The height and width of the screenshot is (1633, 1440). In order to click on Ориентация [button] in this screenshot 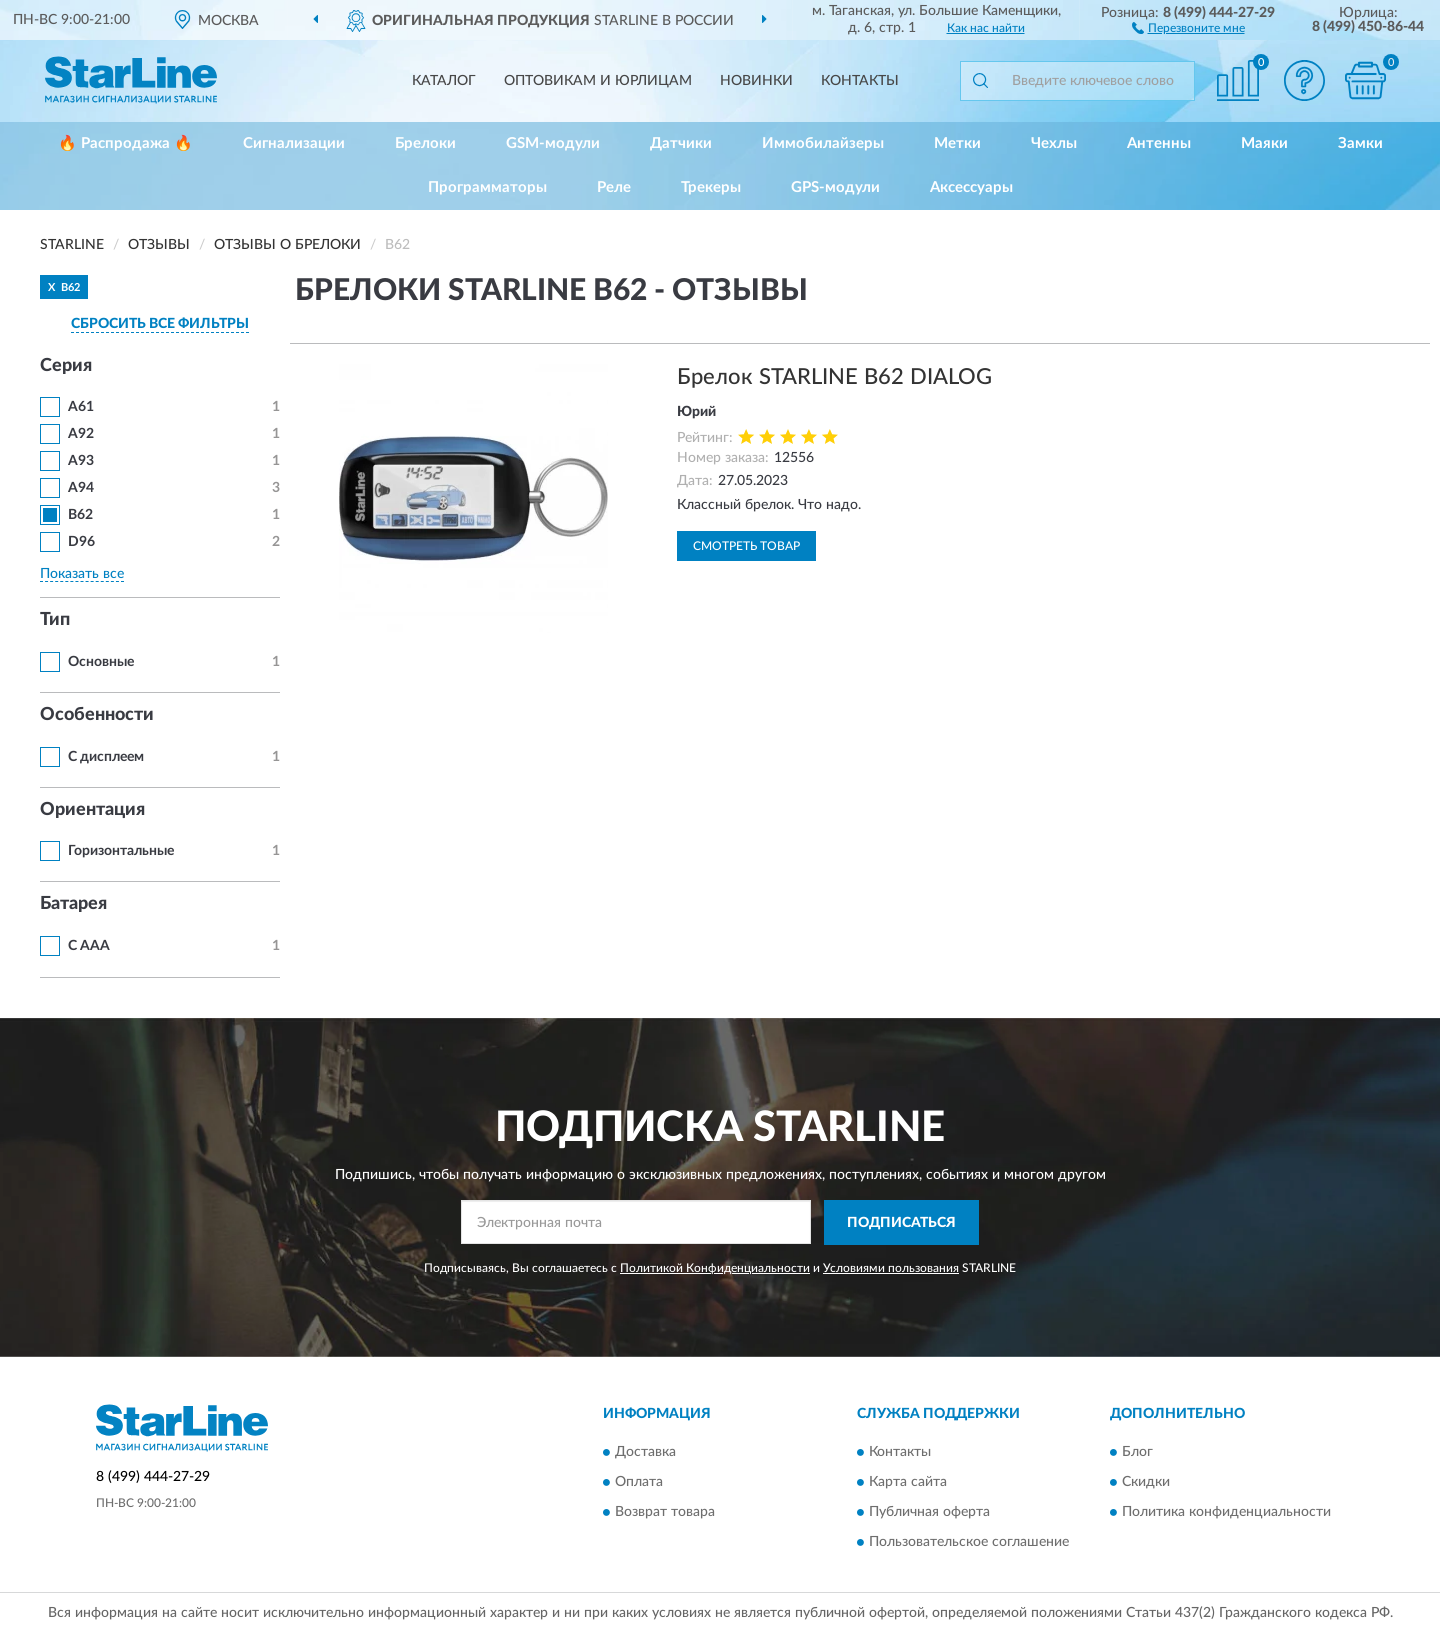, I will do `click(92, 810)`.